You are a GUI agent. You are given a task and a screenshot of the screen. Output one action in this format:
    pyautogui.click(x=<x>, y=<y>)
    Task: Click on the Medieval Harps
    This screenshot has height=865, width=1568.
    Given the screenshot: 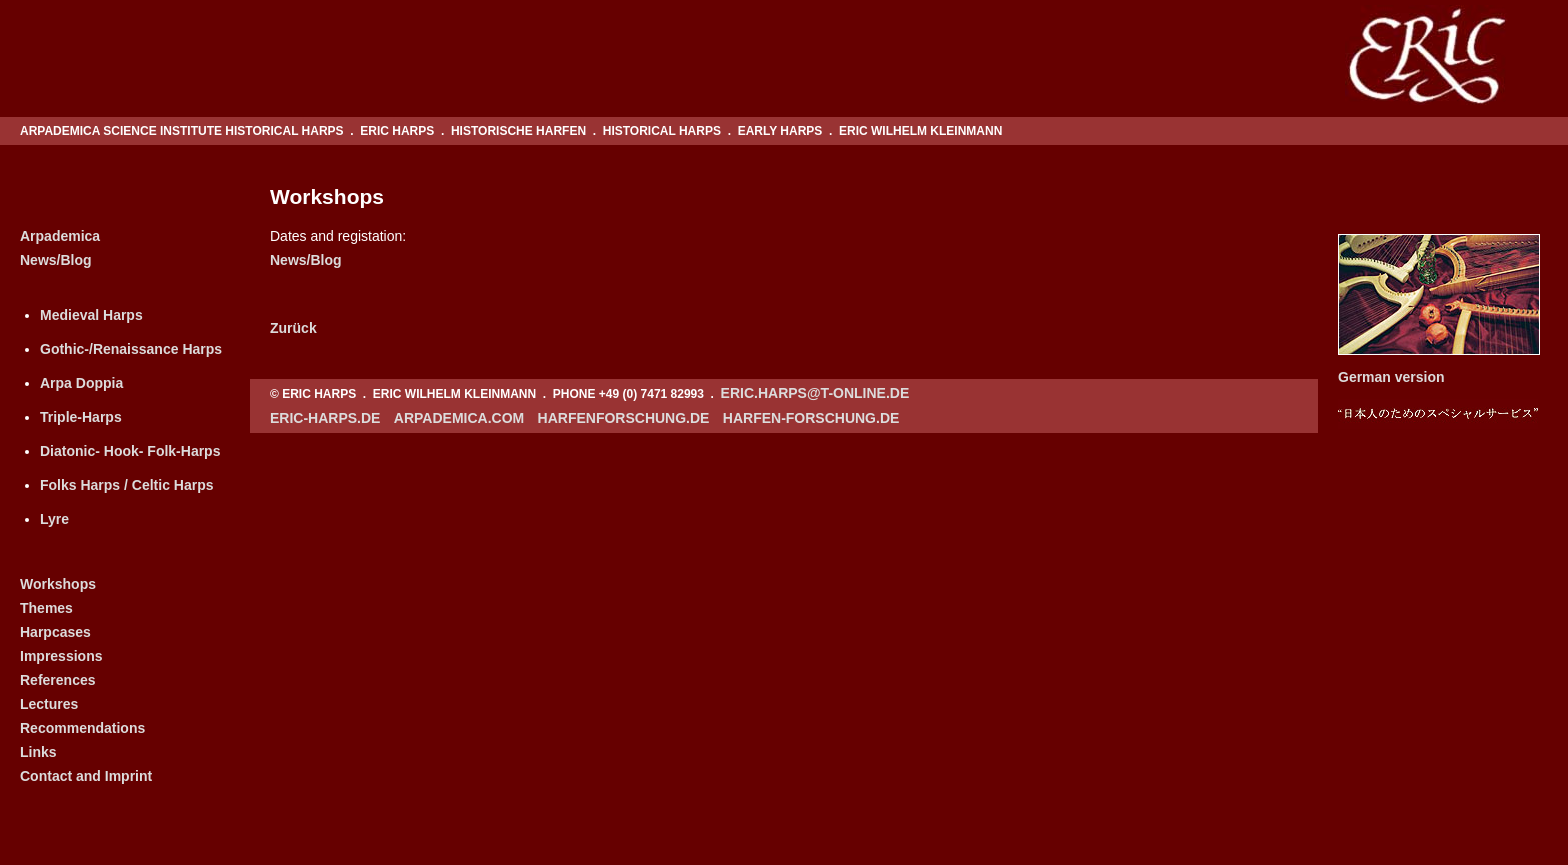 What is the action you would take?
    pyautogui.click(x=91, y=315)
    